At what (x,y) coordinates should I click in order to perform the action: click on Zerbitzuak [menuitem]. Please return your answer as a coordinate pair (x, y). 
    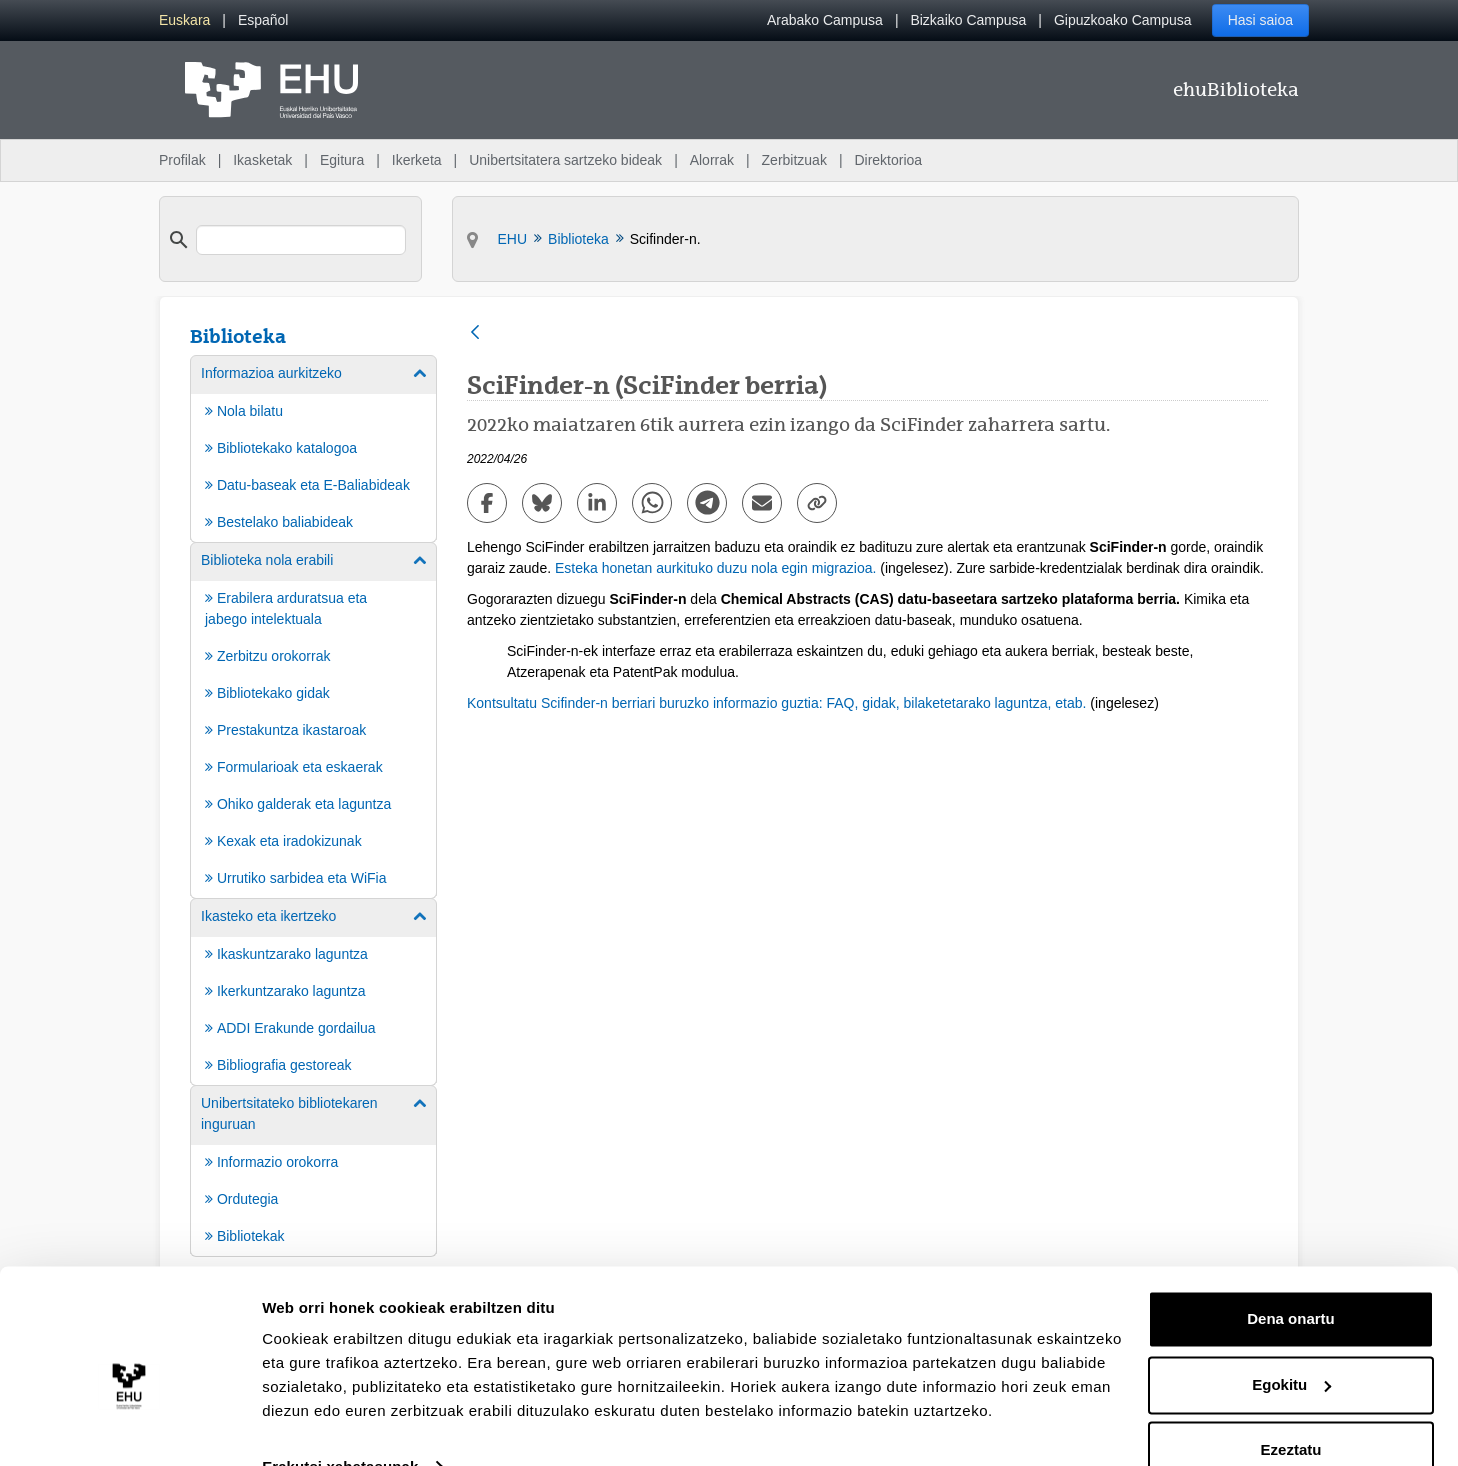
    Looking at the image, I should click on (794, 160).